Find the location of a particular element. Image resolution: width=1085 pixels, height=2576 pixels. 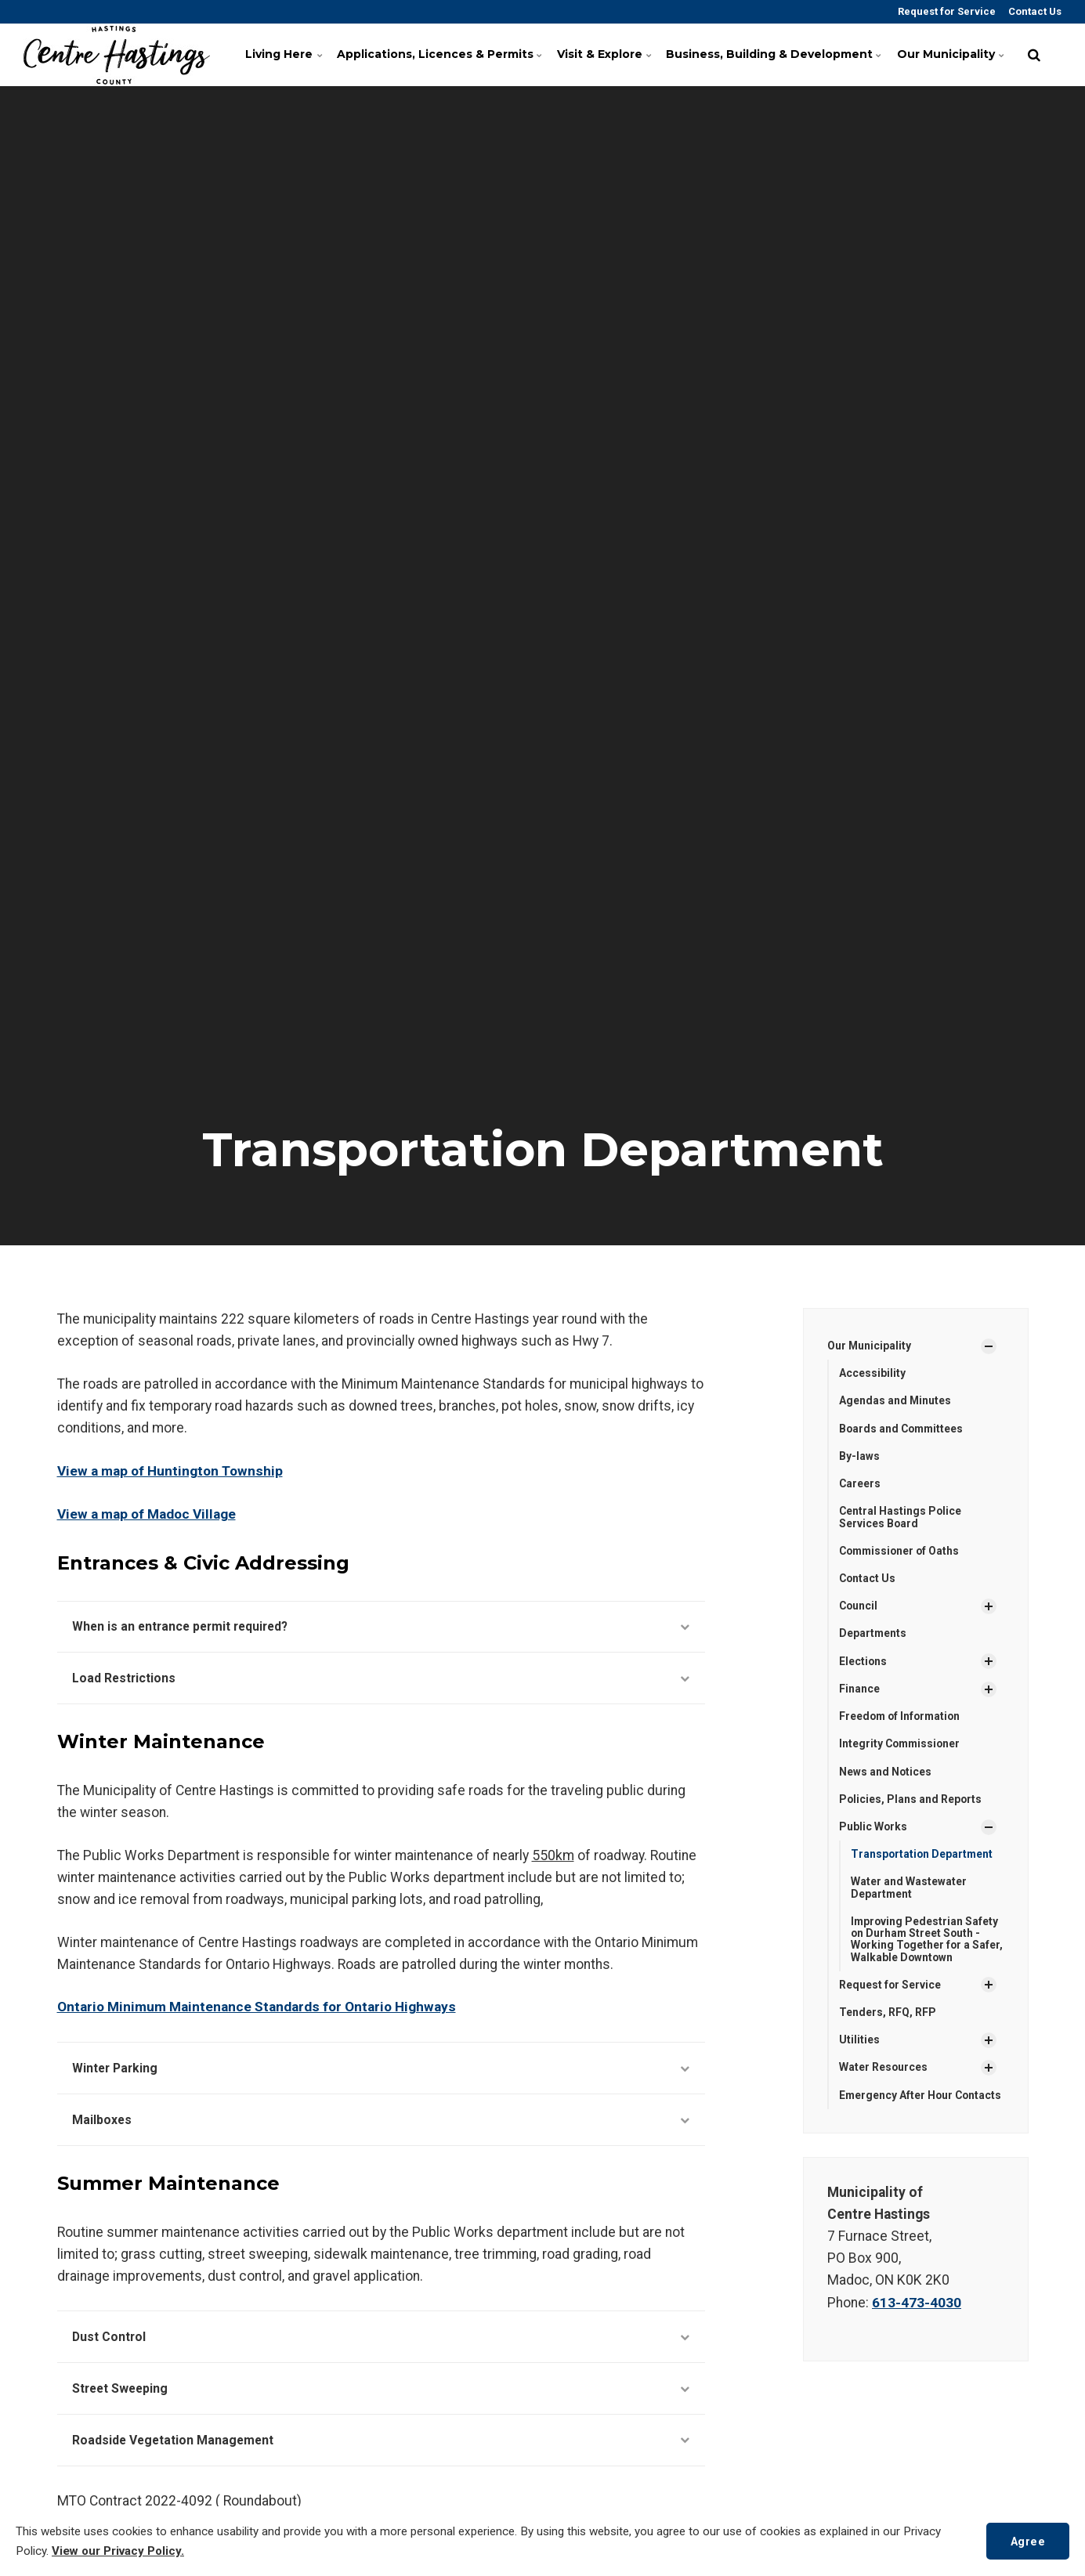

View a map of Madoc Village is located at coordinates (148, 1513).